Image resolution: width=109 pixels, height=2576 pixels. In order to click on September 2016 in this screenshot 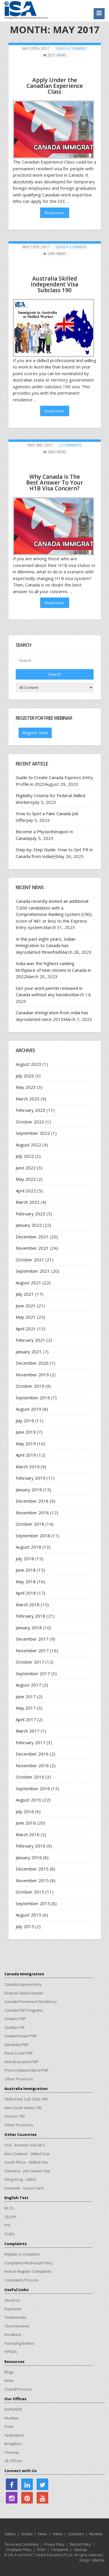, I will do `click(33, 1788)`.